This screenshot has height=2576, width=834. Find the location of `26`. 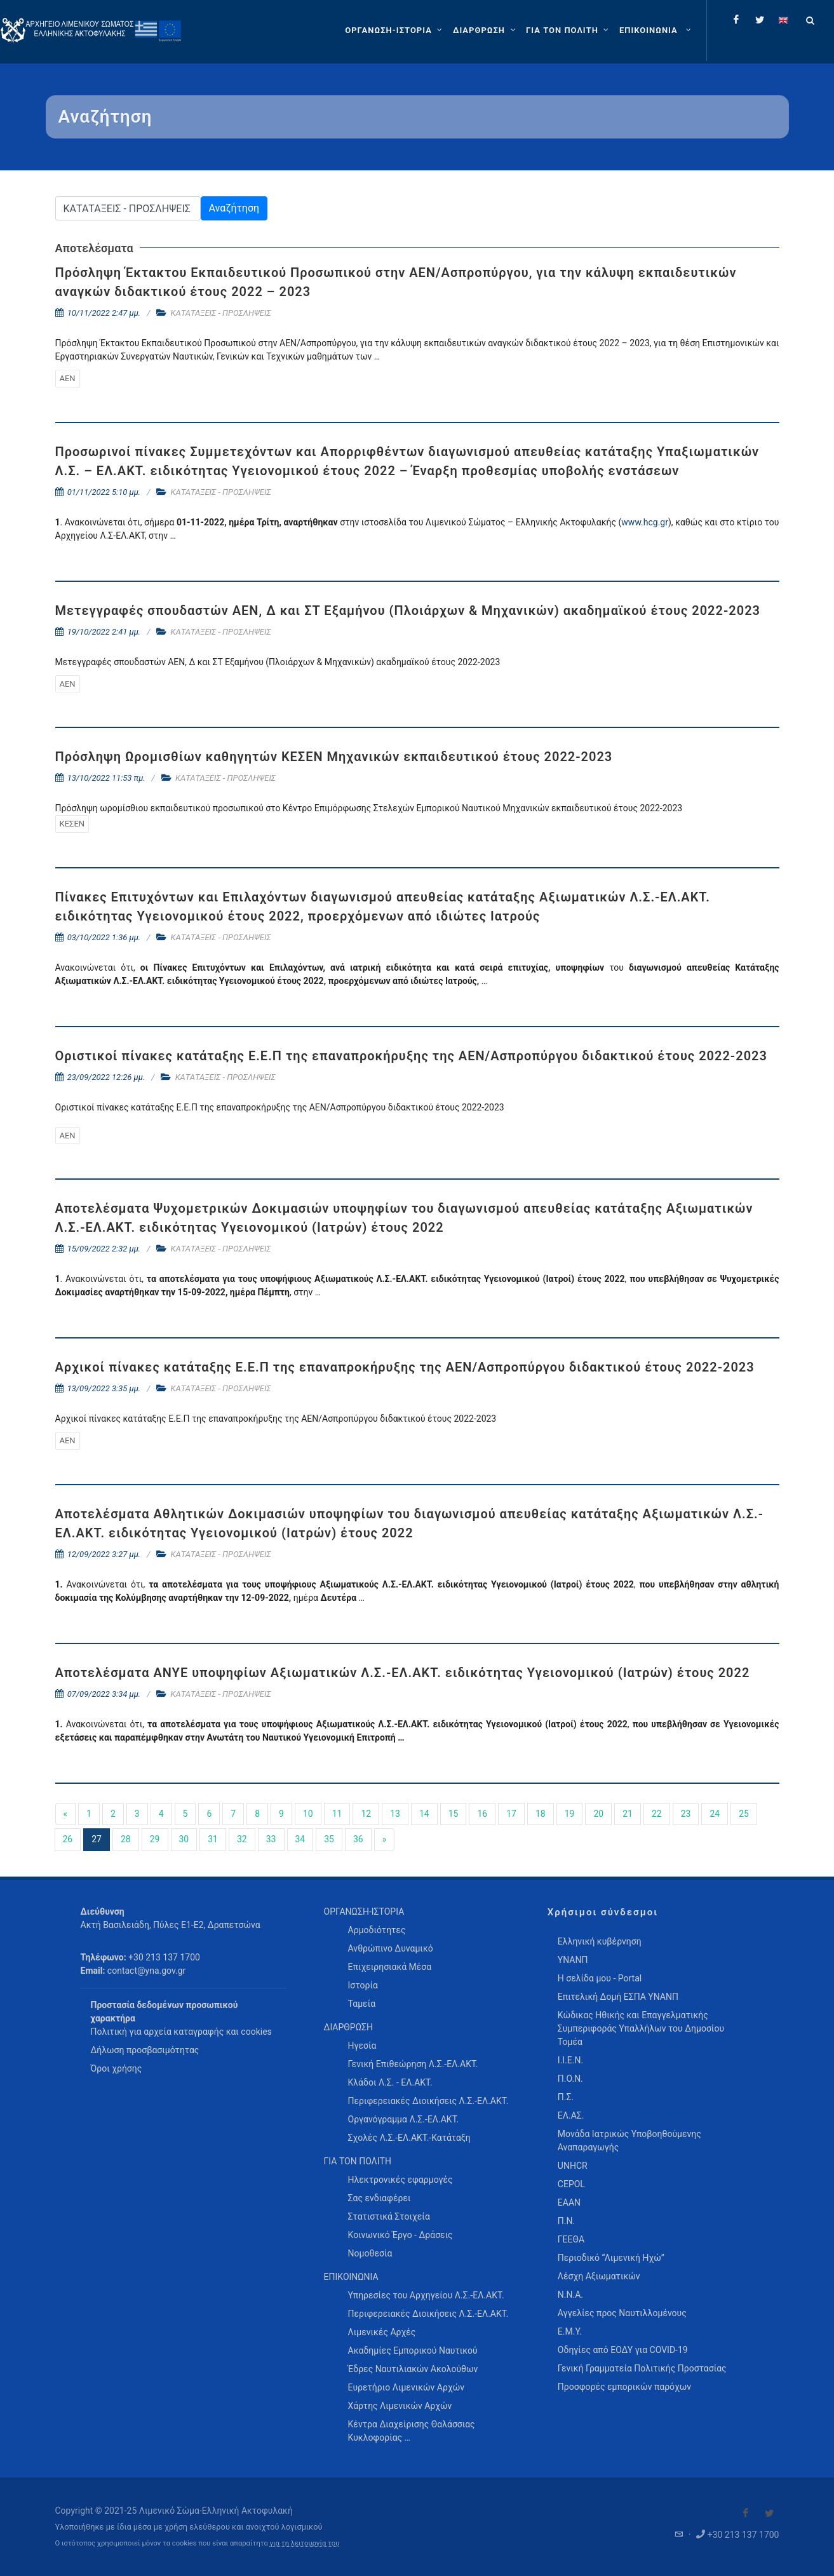

26 is located at coordinates (68, 1839).